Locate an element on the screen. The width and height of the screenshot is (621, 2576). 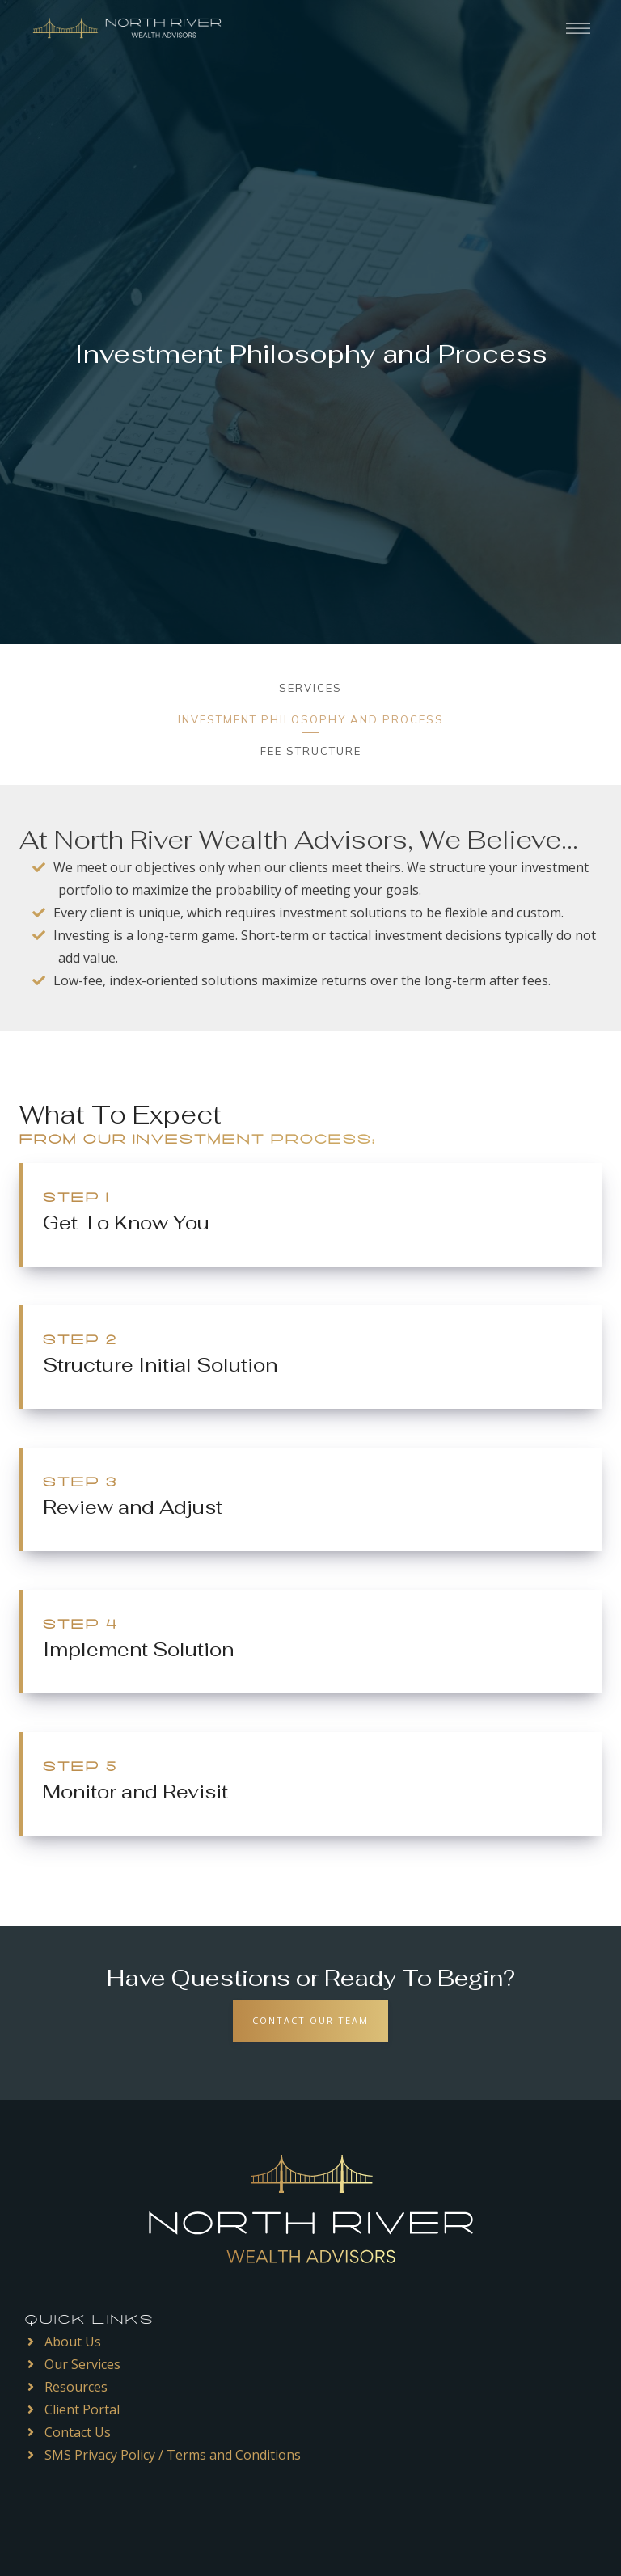
Fee Structure is located at coordinates (310, 750).